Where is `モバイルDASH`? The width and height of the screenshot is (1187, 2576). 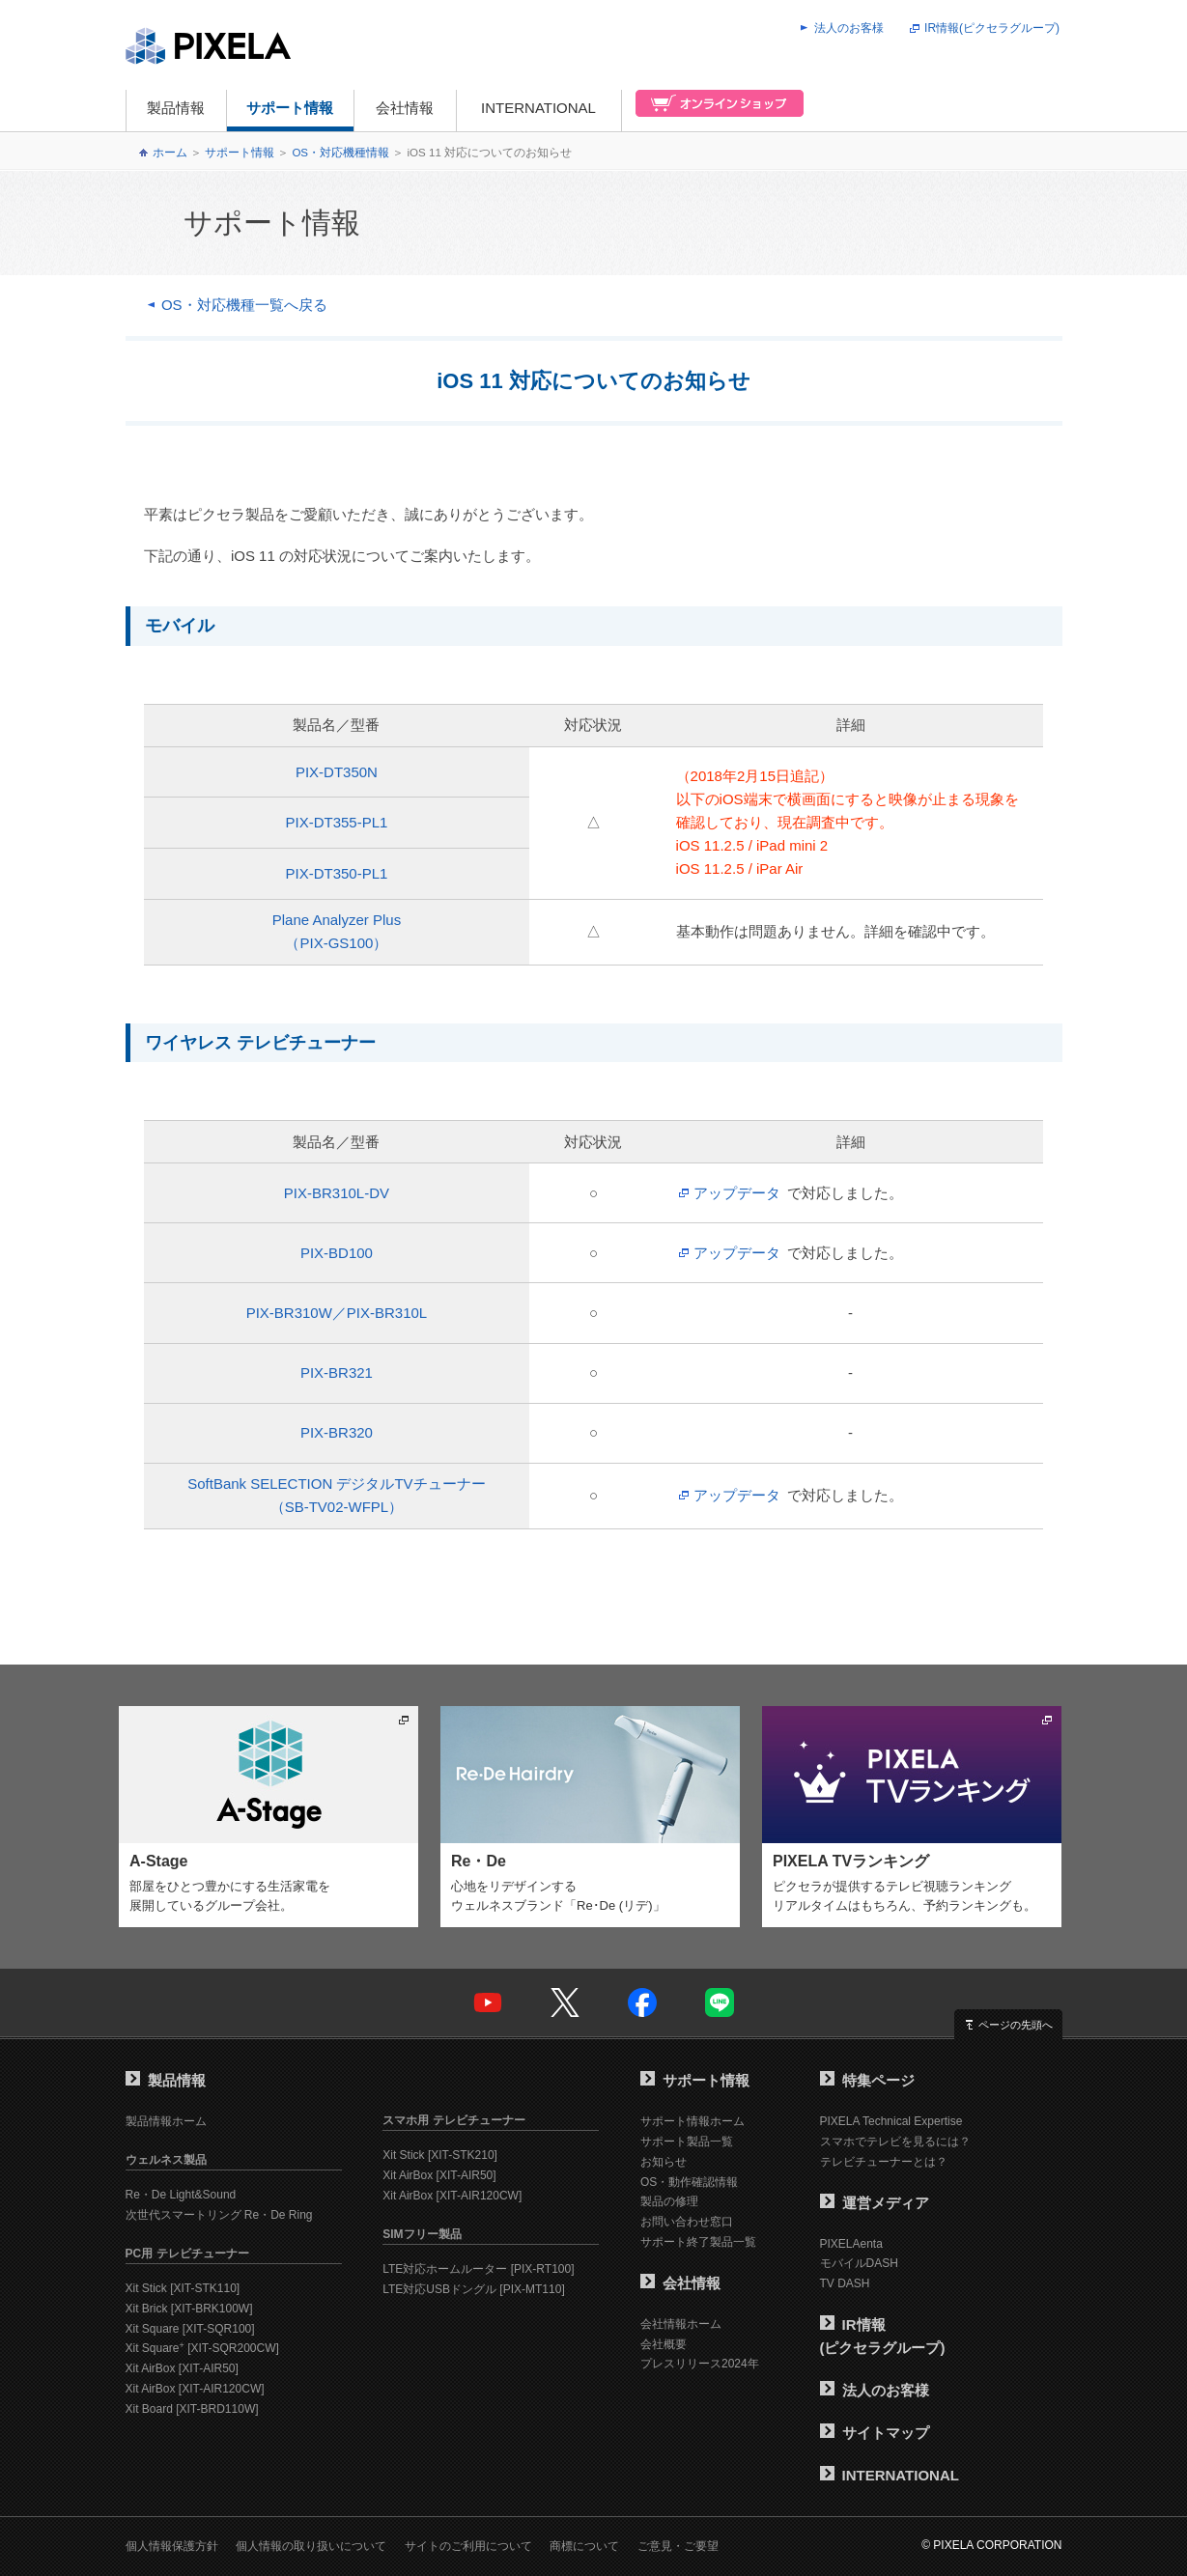
モバイルDASH is located at coordinates (859, 2263).